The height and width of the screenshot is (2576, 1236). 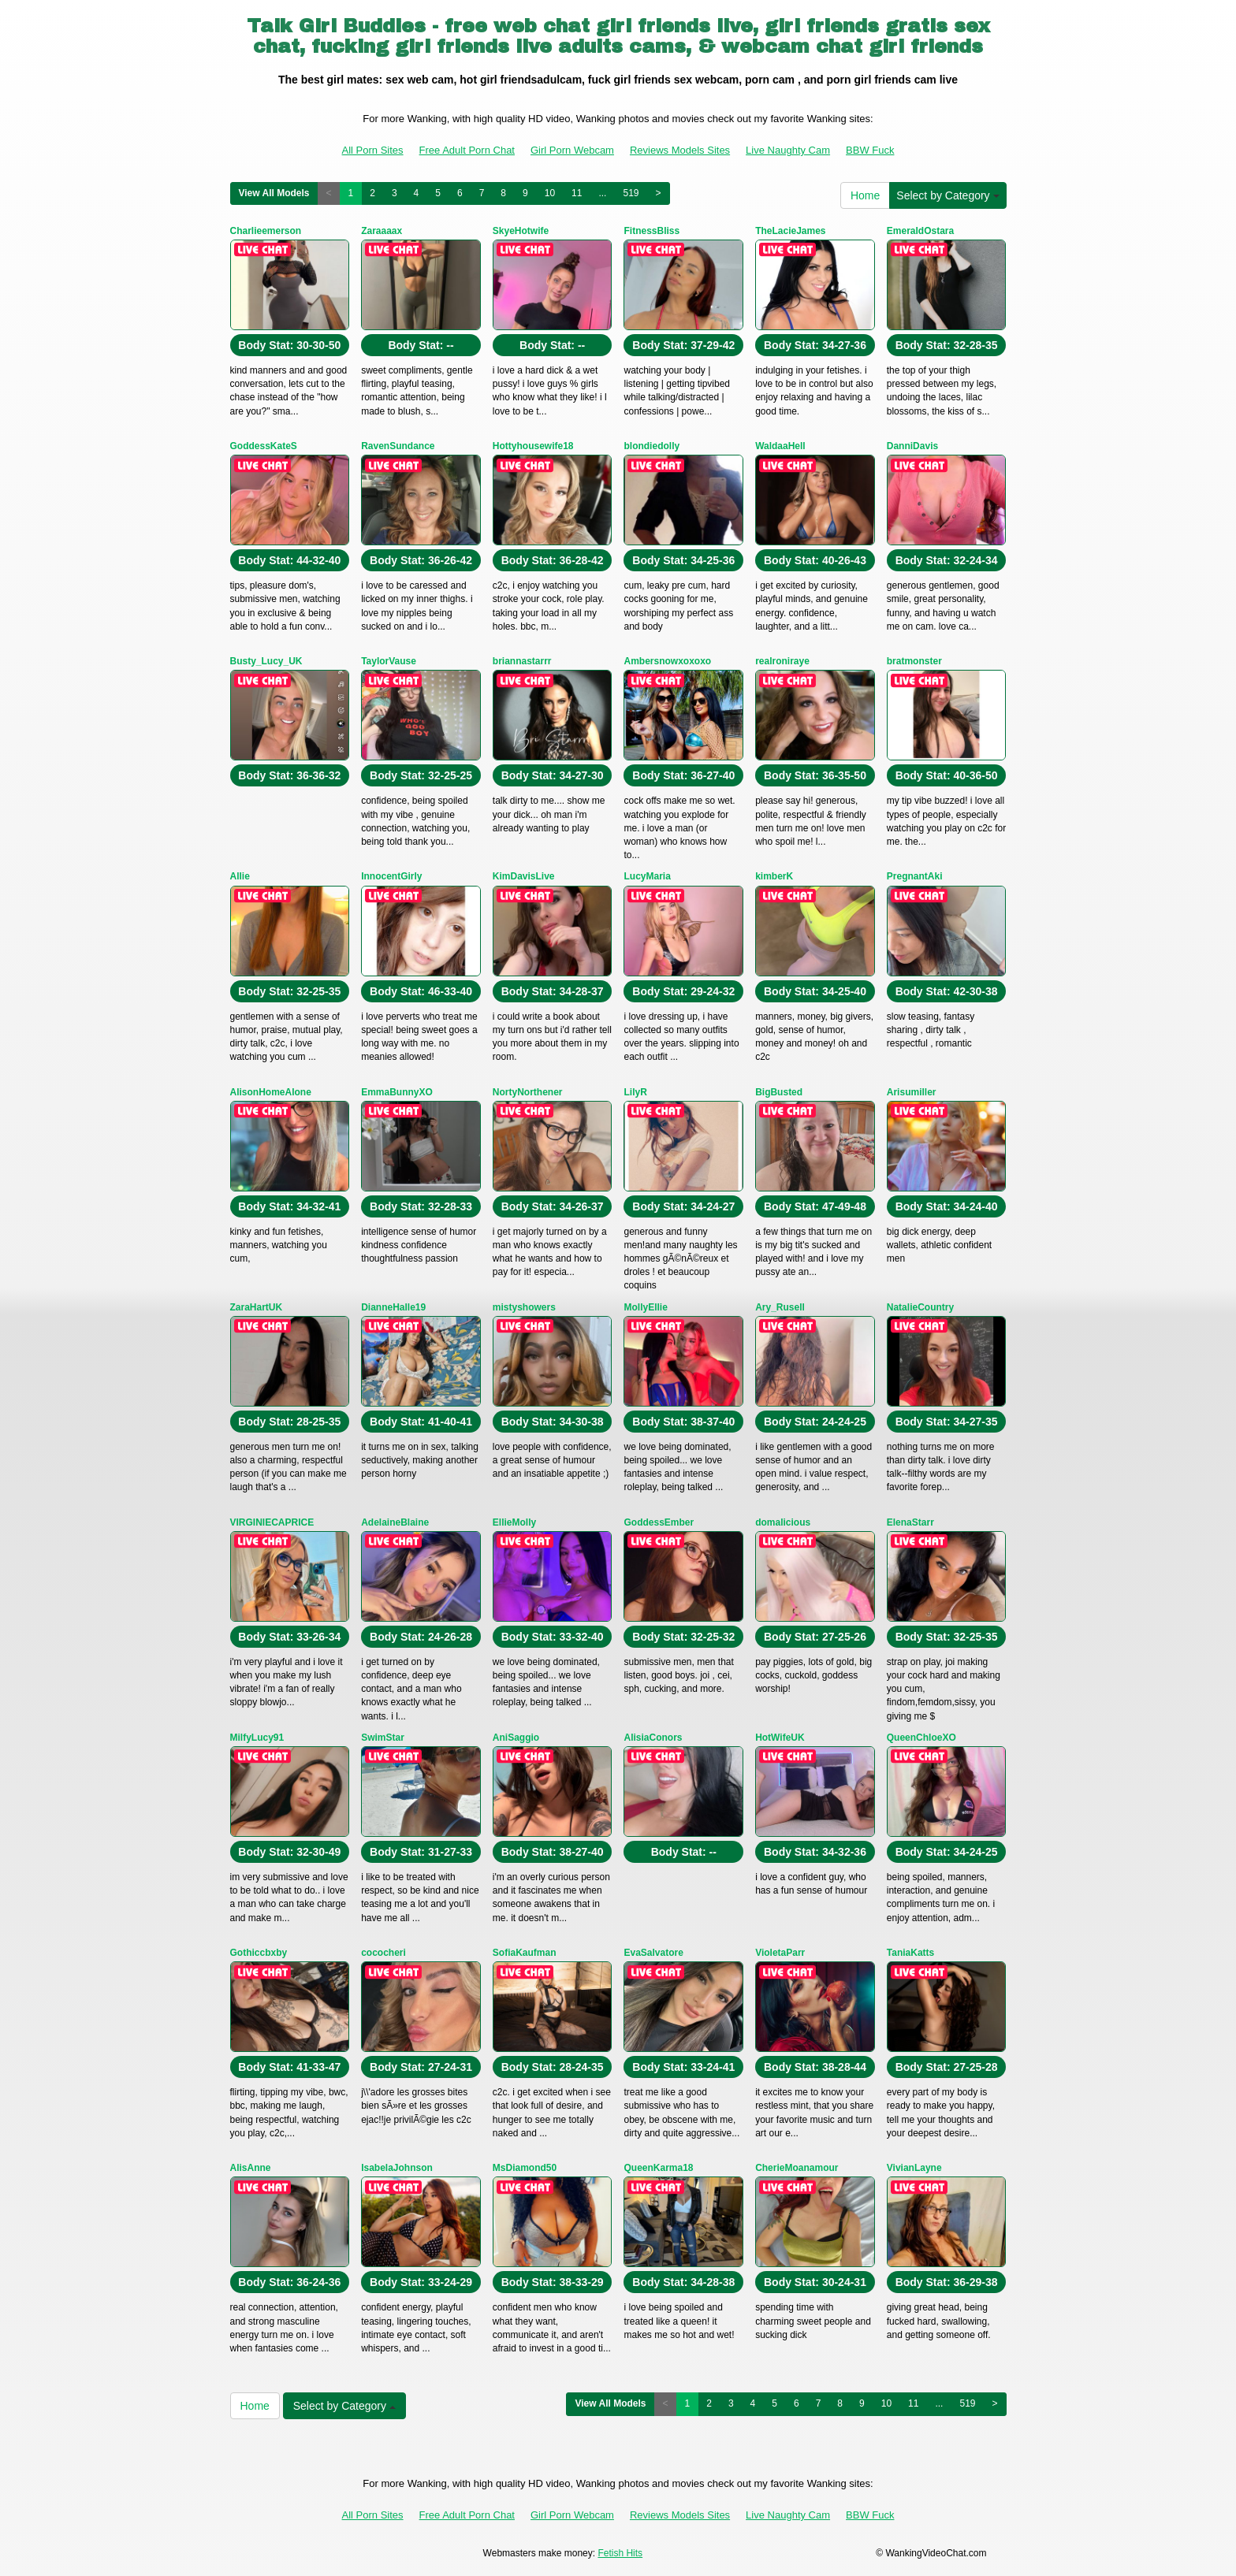 What do you see at coordinates (240, 876) in the screenshot?
I see `Allie` at bounding box center [240, 876].